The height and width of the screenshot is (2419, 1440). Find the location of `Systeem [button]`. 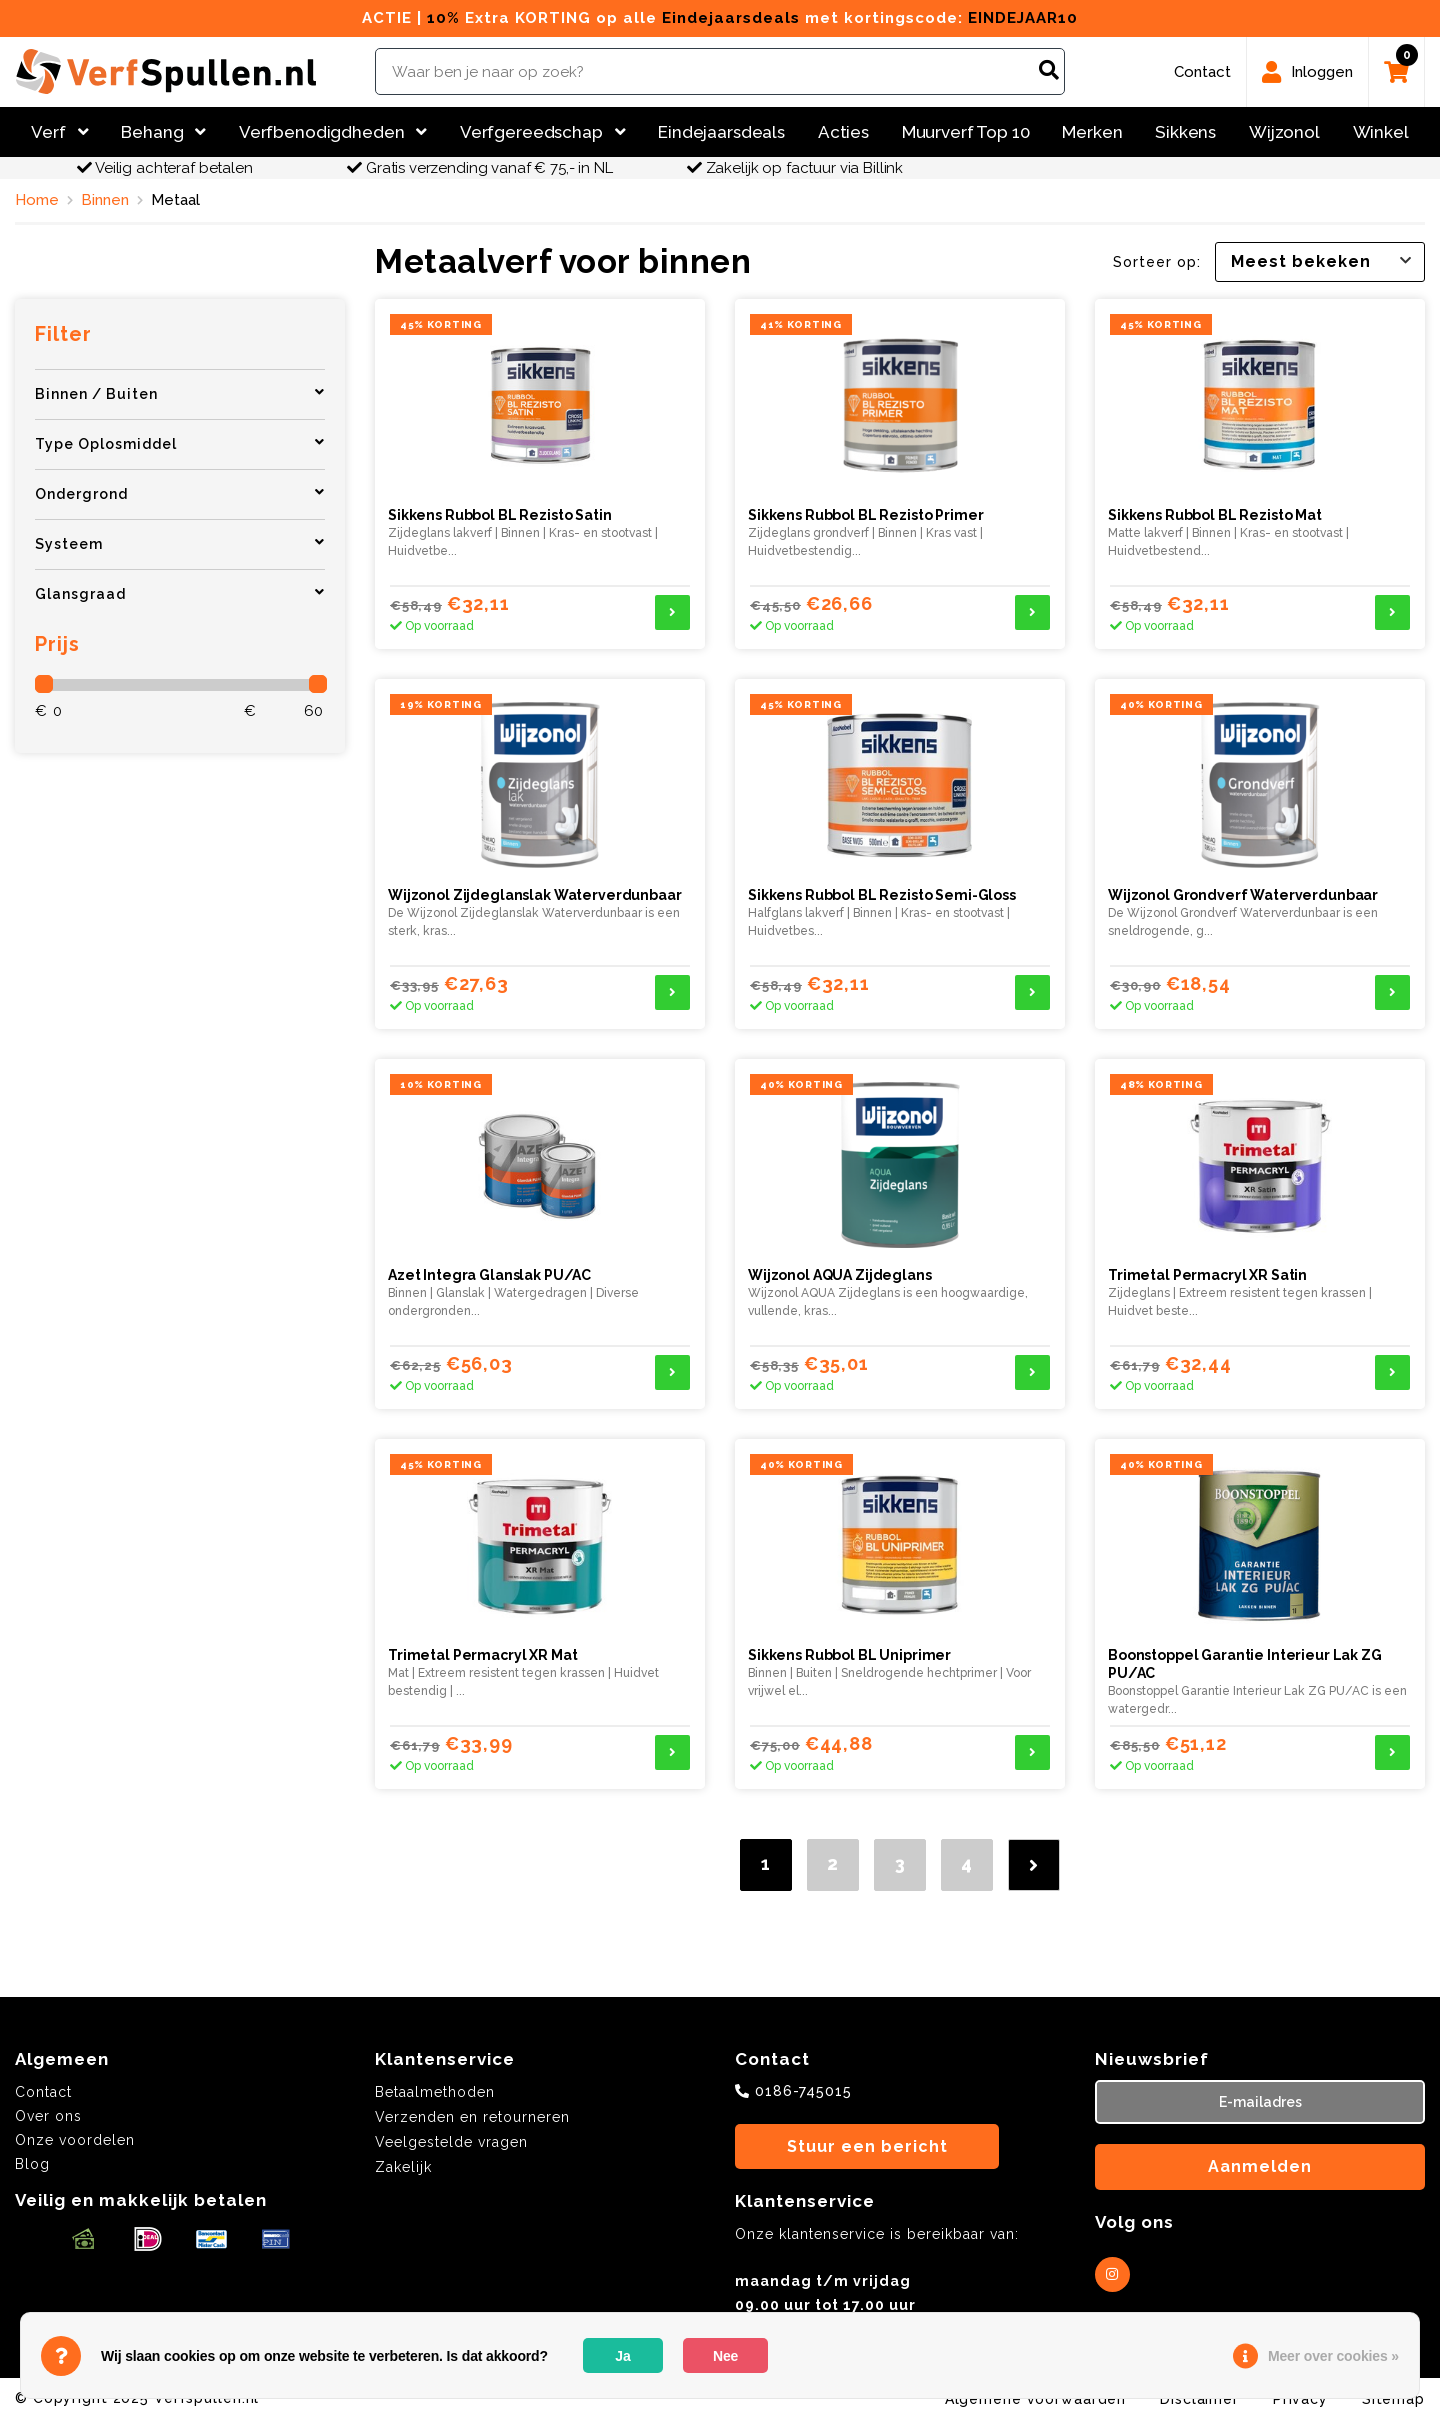

Systeem [button] is located at coordinates (180, 543).